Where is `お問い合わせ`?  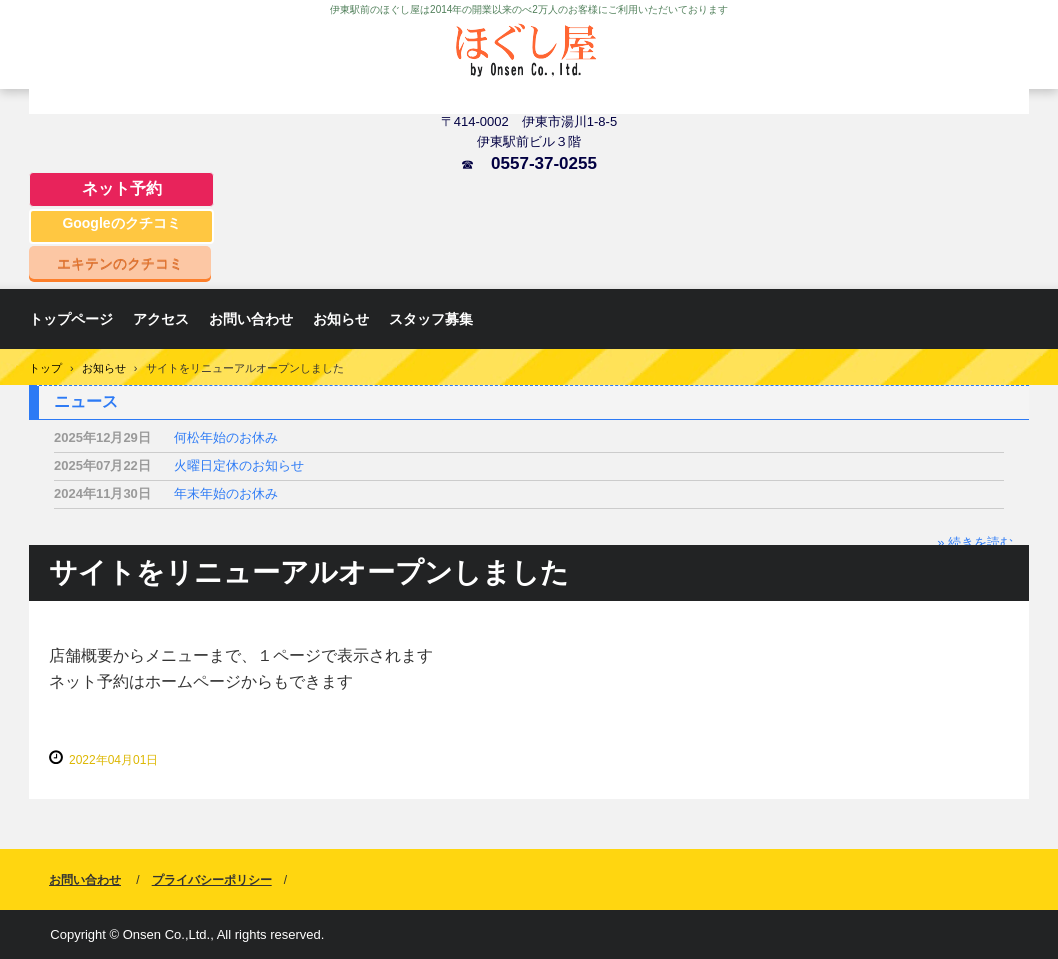 お問い合わせ is located at coordinates (251, 319).